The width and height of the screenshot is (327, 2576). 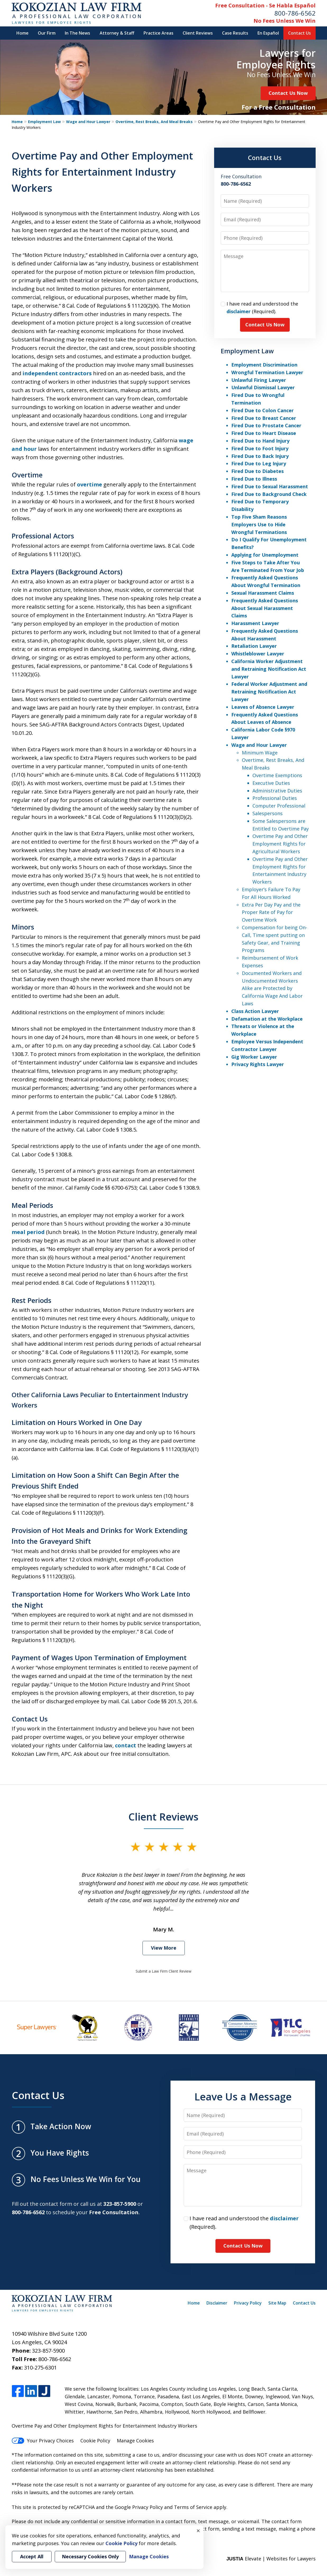 What do you see at coordinates (198, 2530) in the screenshot?
I see `× [Close]` at bounding box center [198, 2530].